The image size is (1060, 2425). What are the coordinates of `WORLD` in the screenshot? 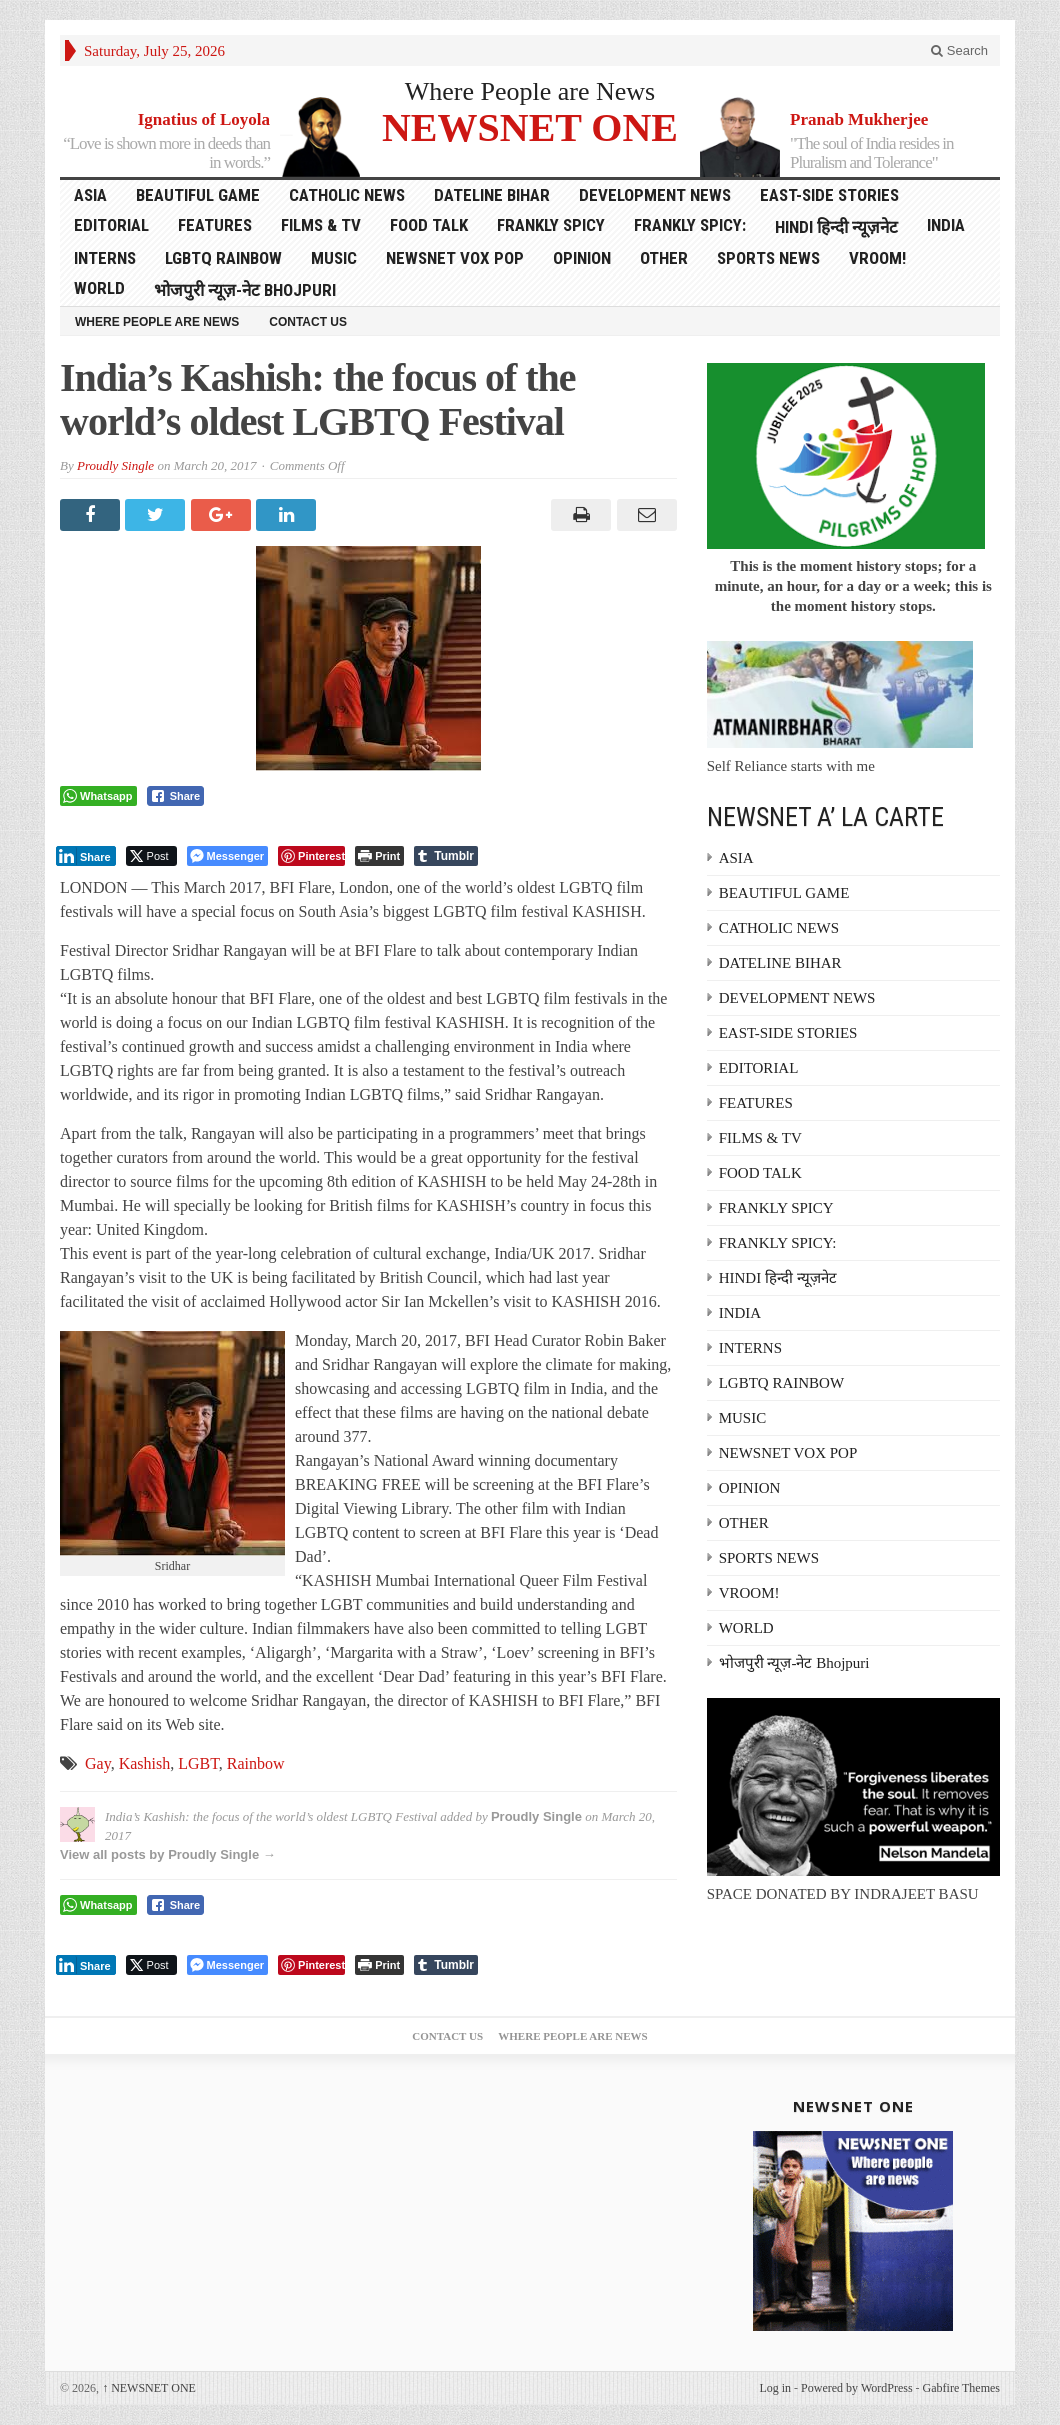 It's located at (99, 288).